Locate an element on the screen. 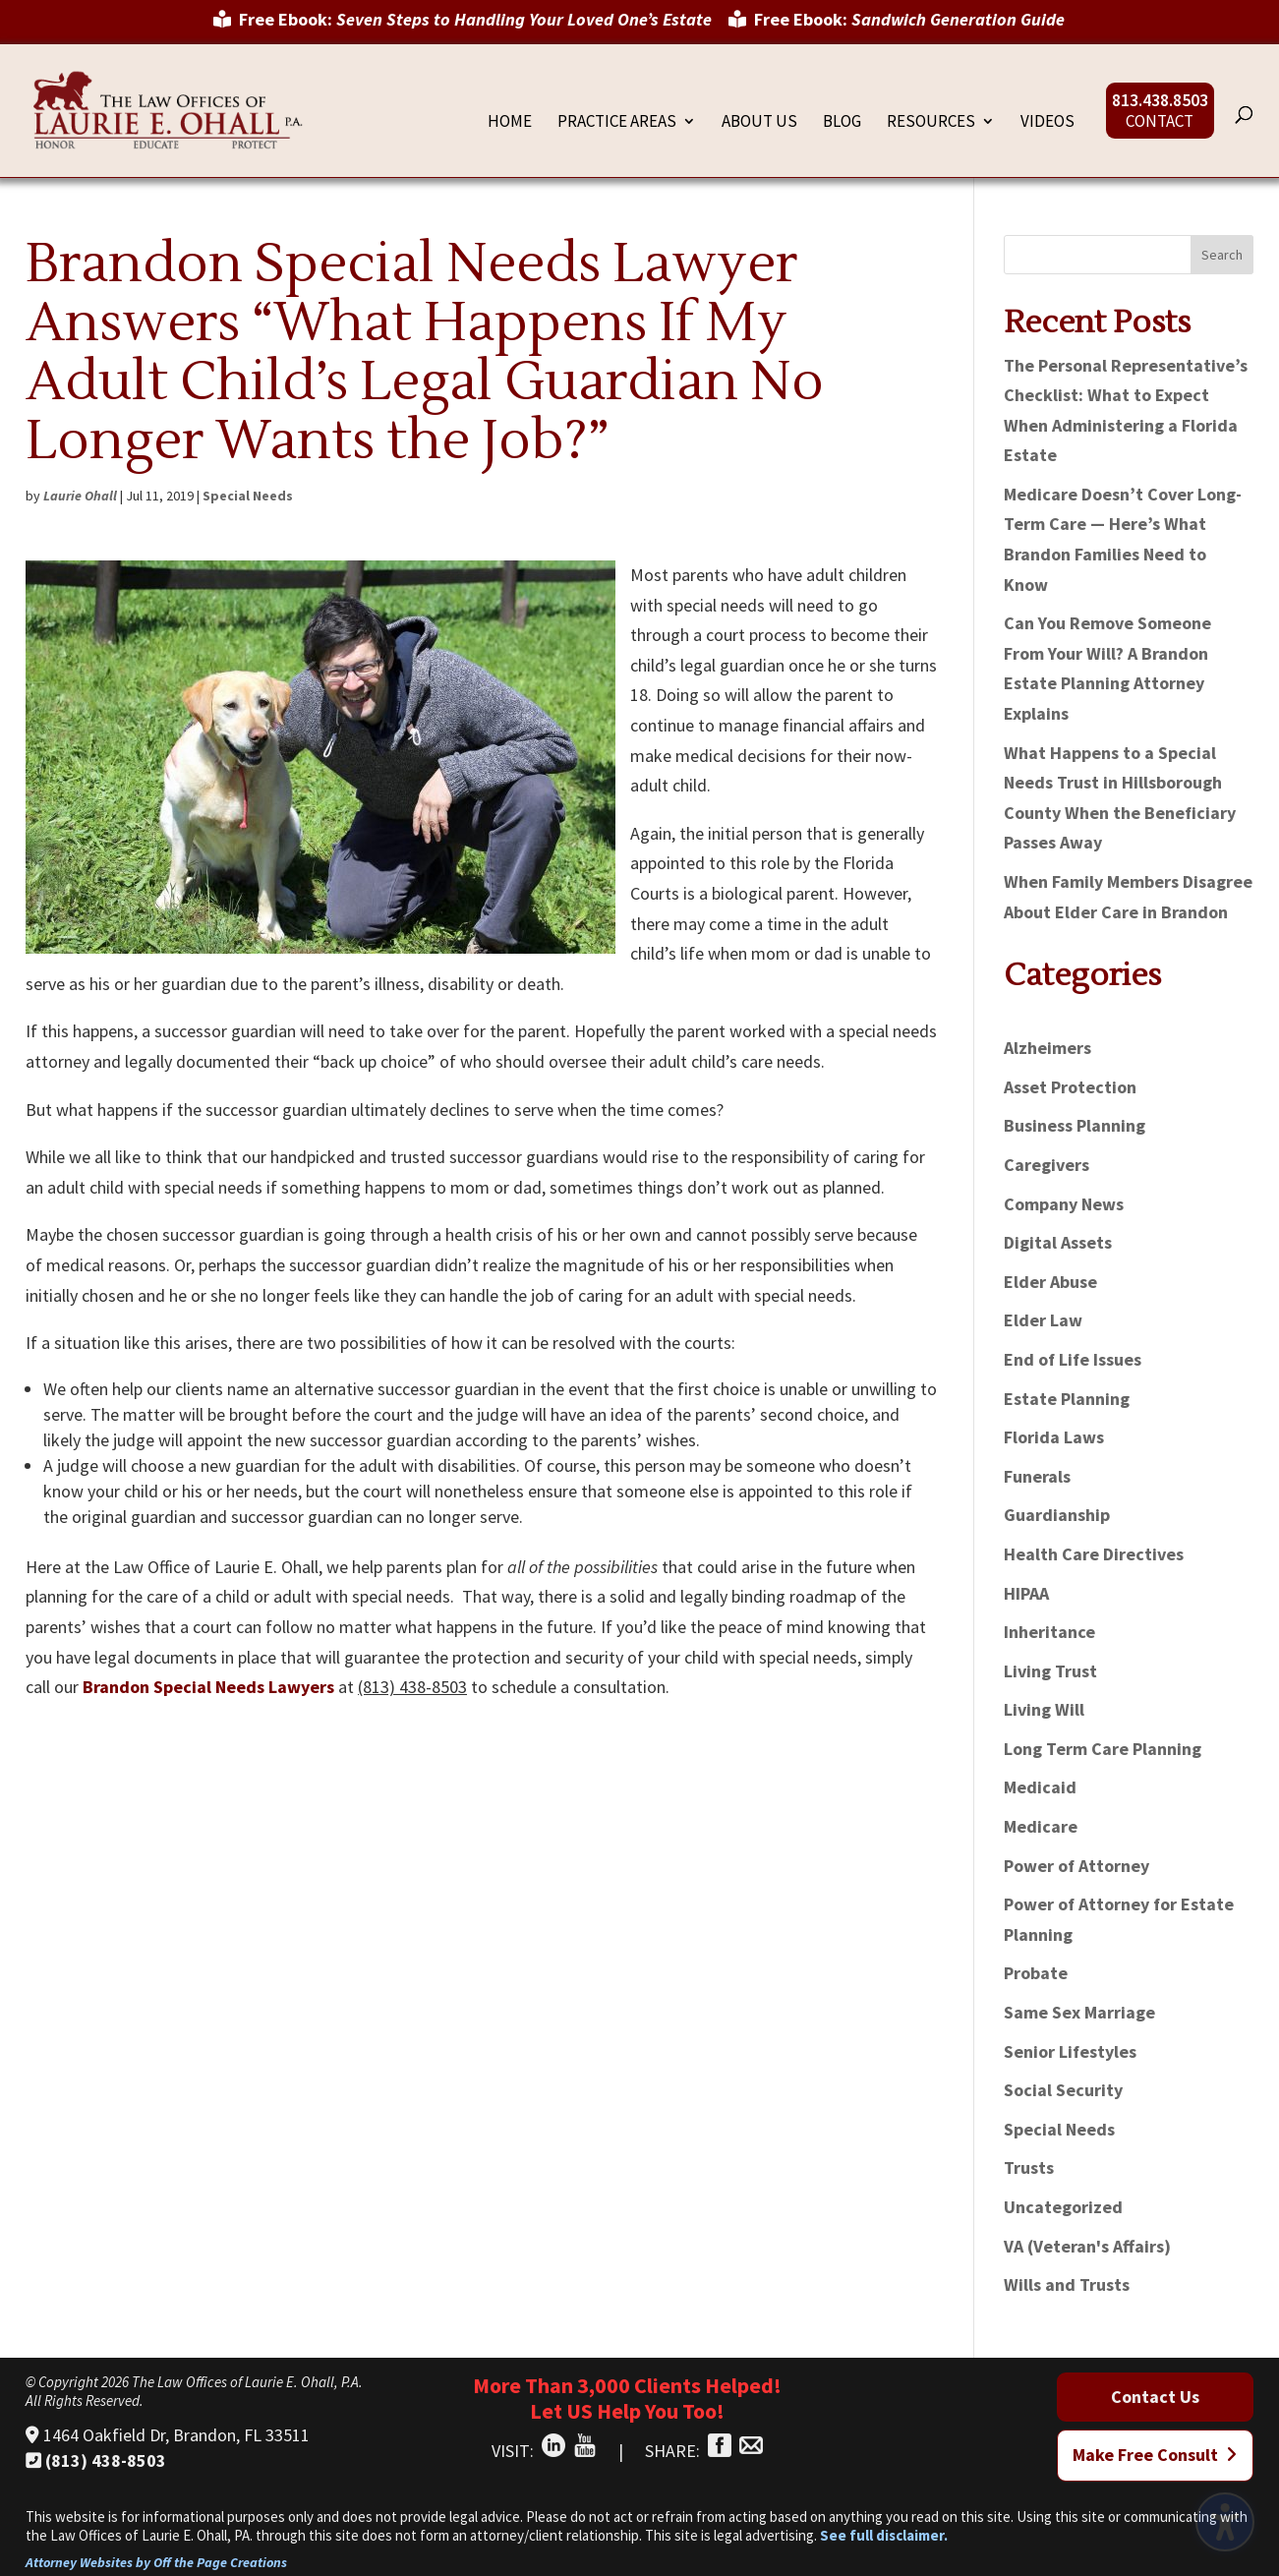 The height and width of the screenshot is (2576, 1279). Probate is located at coordinates (1036, 1972).